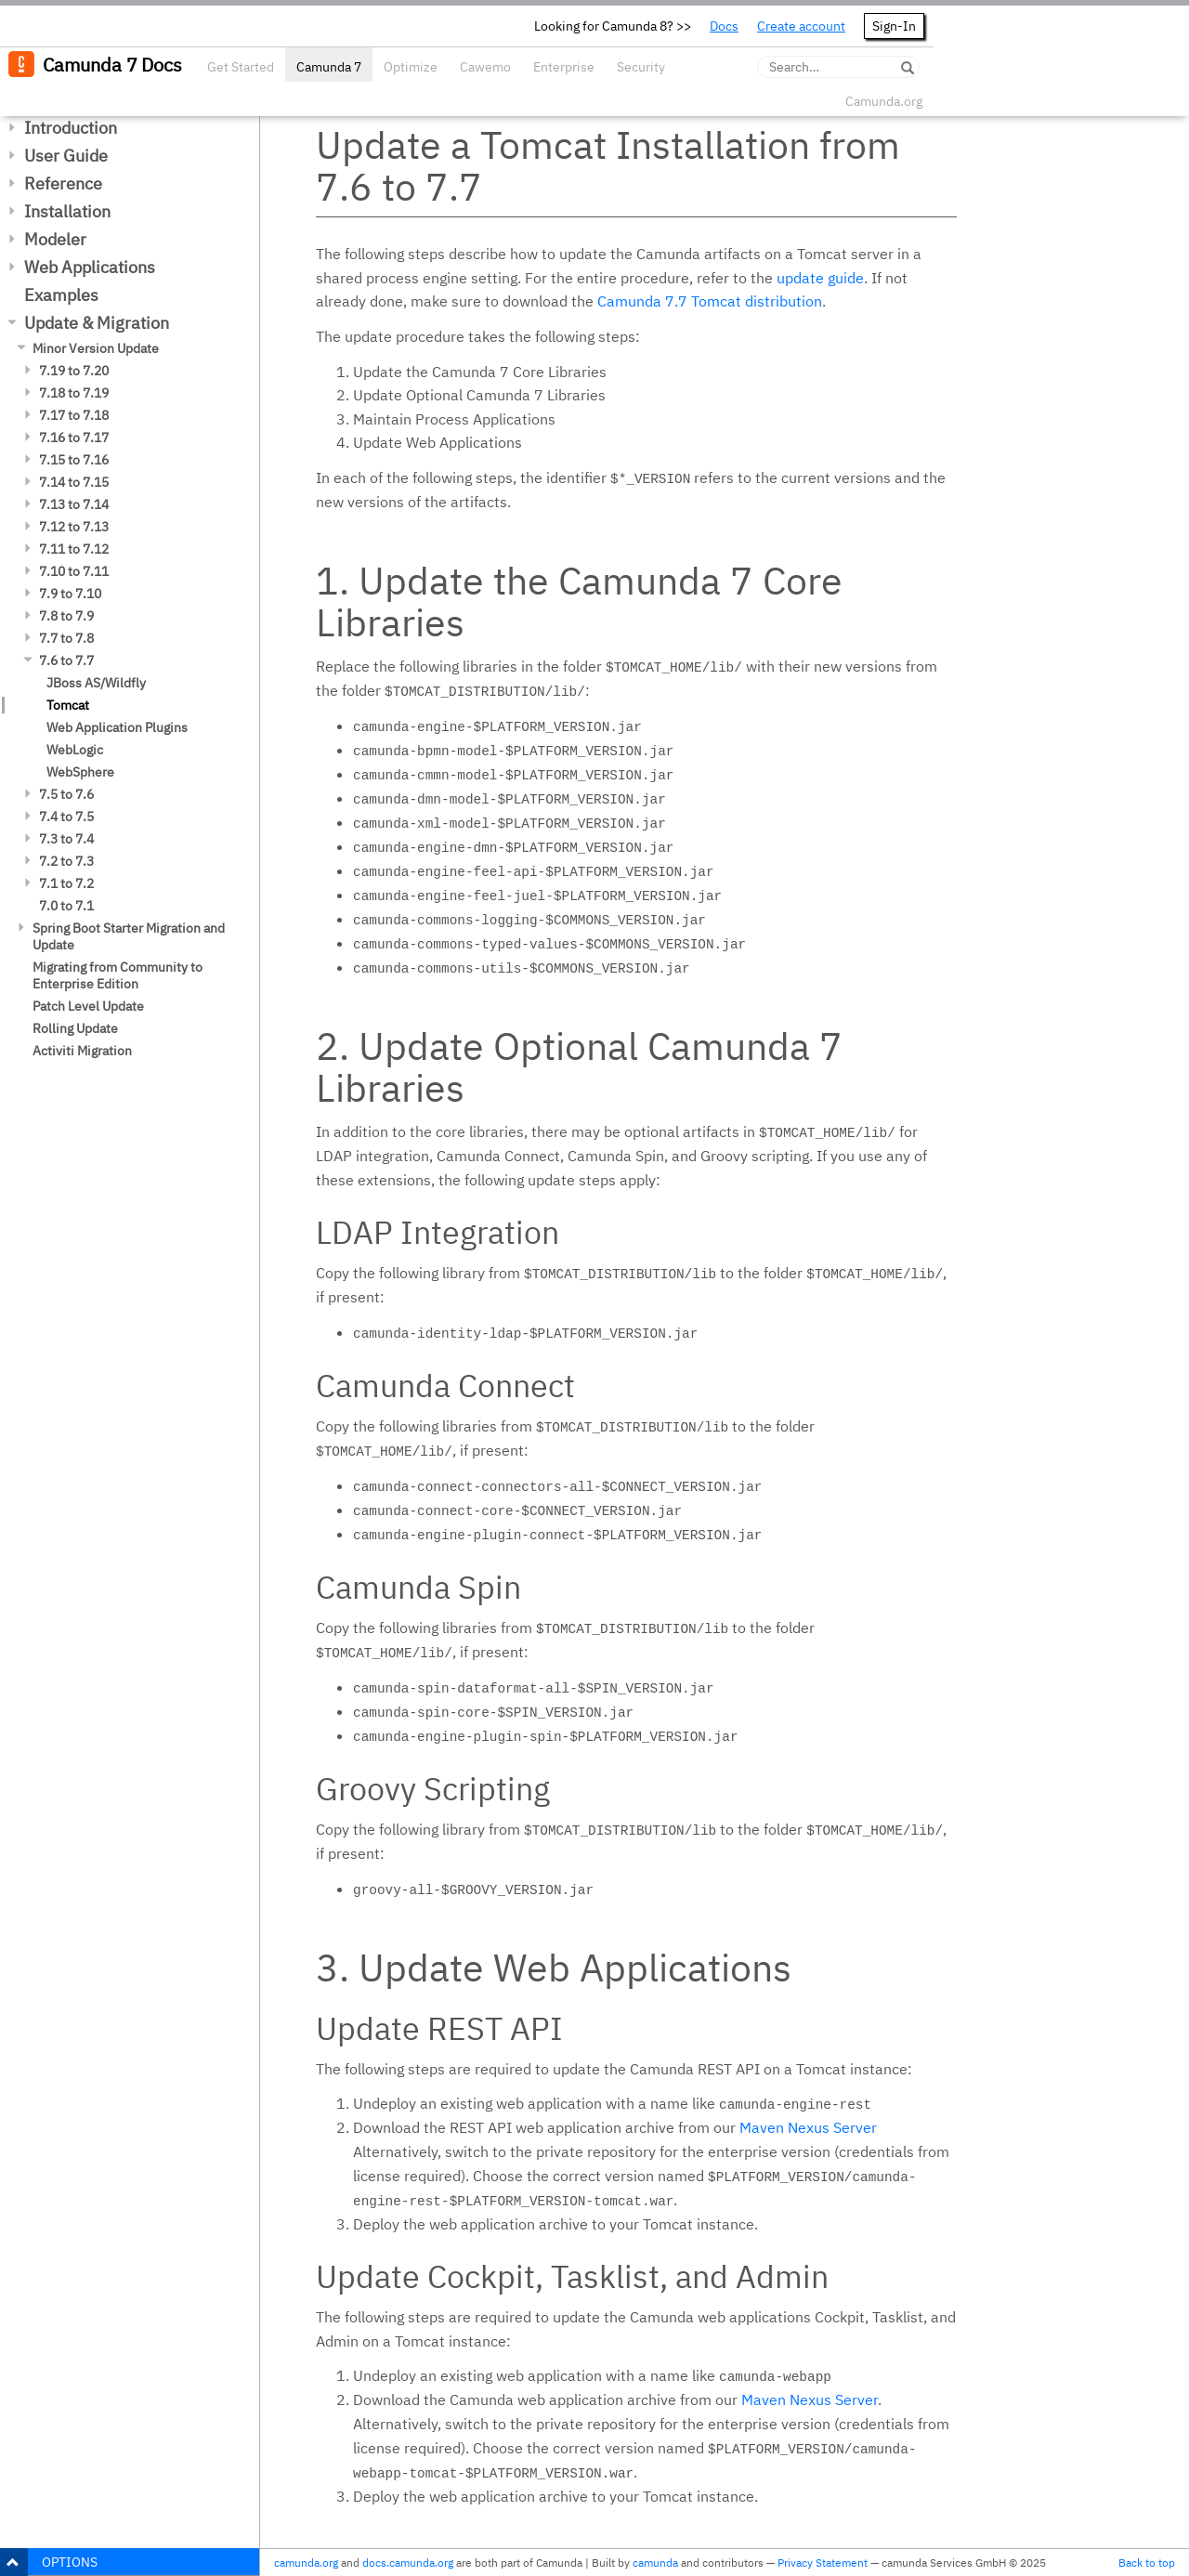  What do you see at coordinates (96, 322) in the screenshot?
I see `Update & Migration` at bounding box center [96, 322].